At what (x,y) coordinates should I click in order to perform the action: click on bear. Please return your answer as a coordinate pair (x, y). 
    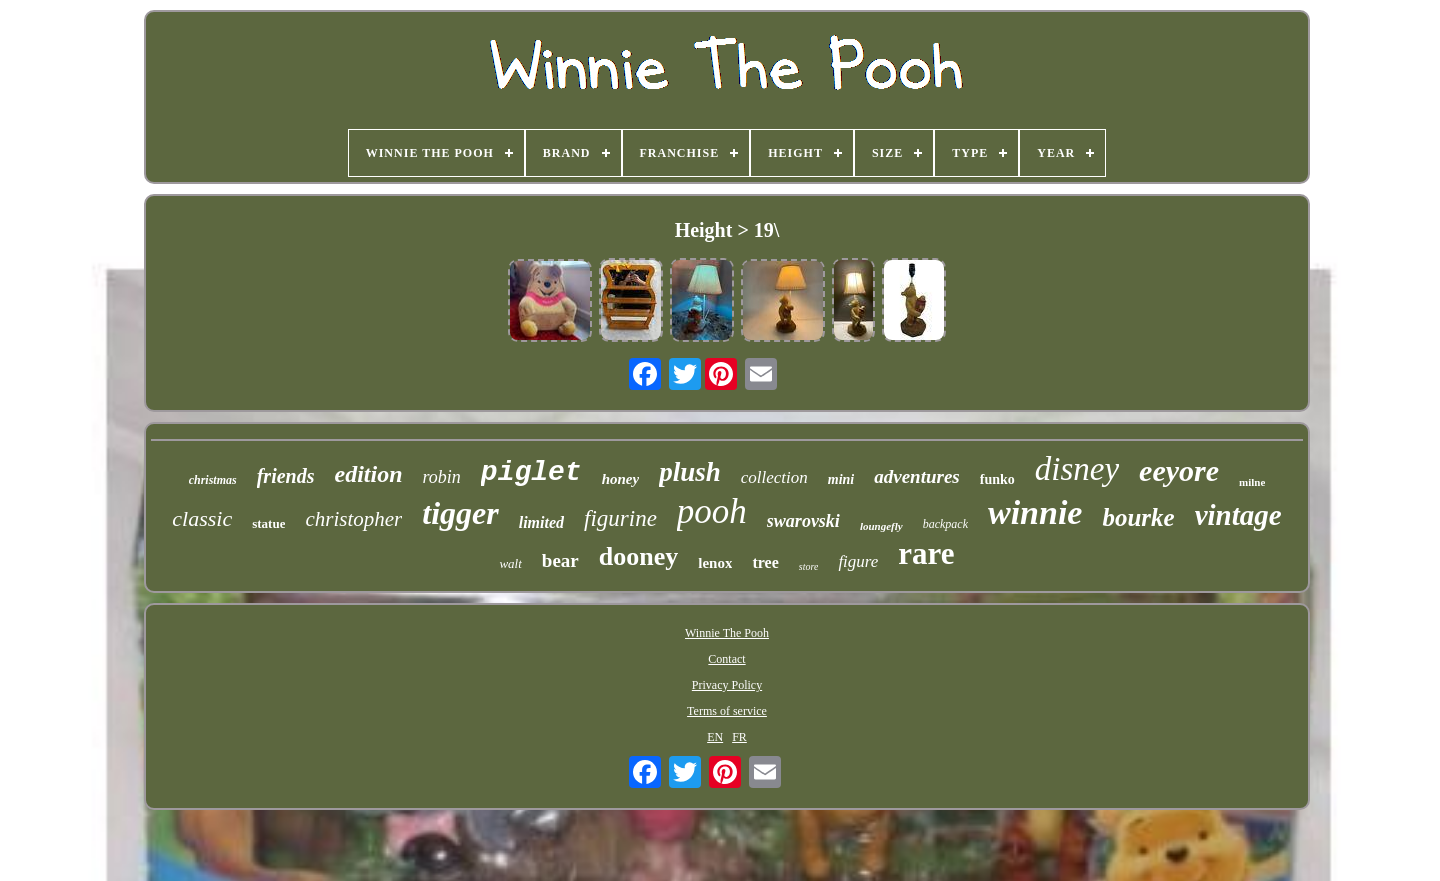
    Looking at the image, I should click on (560, 560).